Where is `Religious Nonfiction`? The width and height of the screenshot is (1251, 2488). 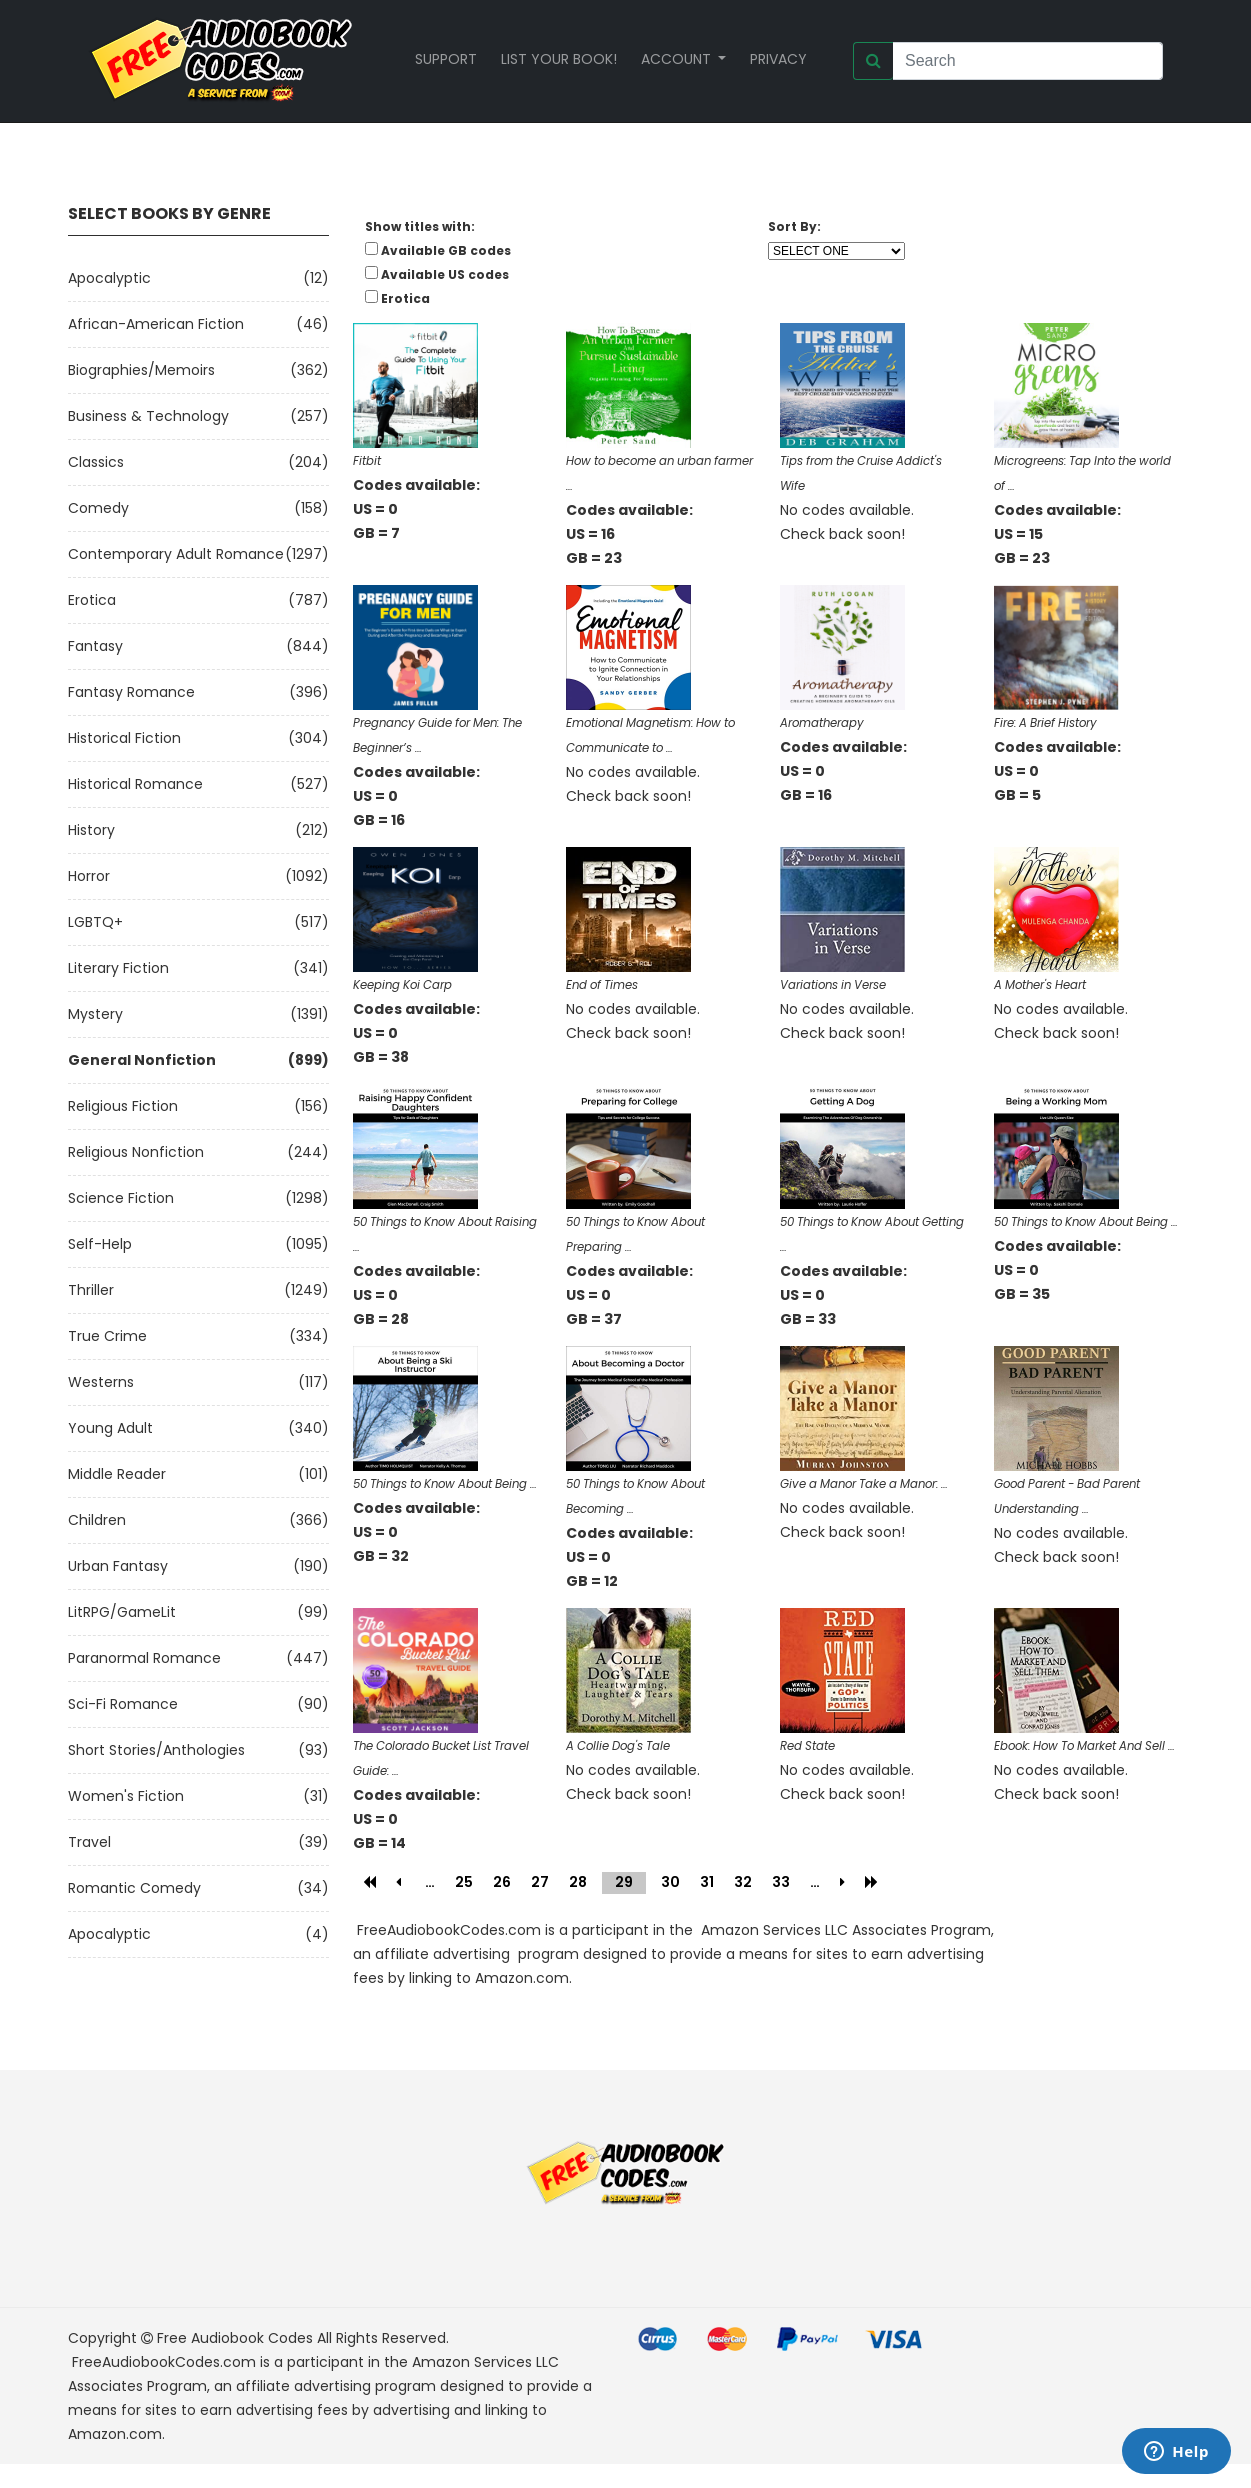
Religious Nonfiction is located at coordinates (136, 1152).